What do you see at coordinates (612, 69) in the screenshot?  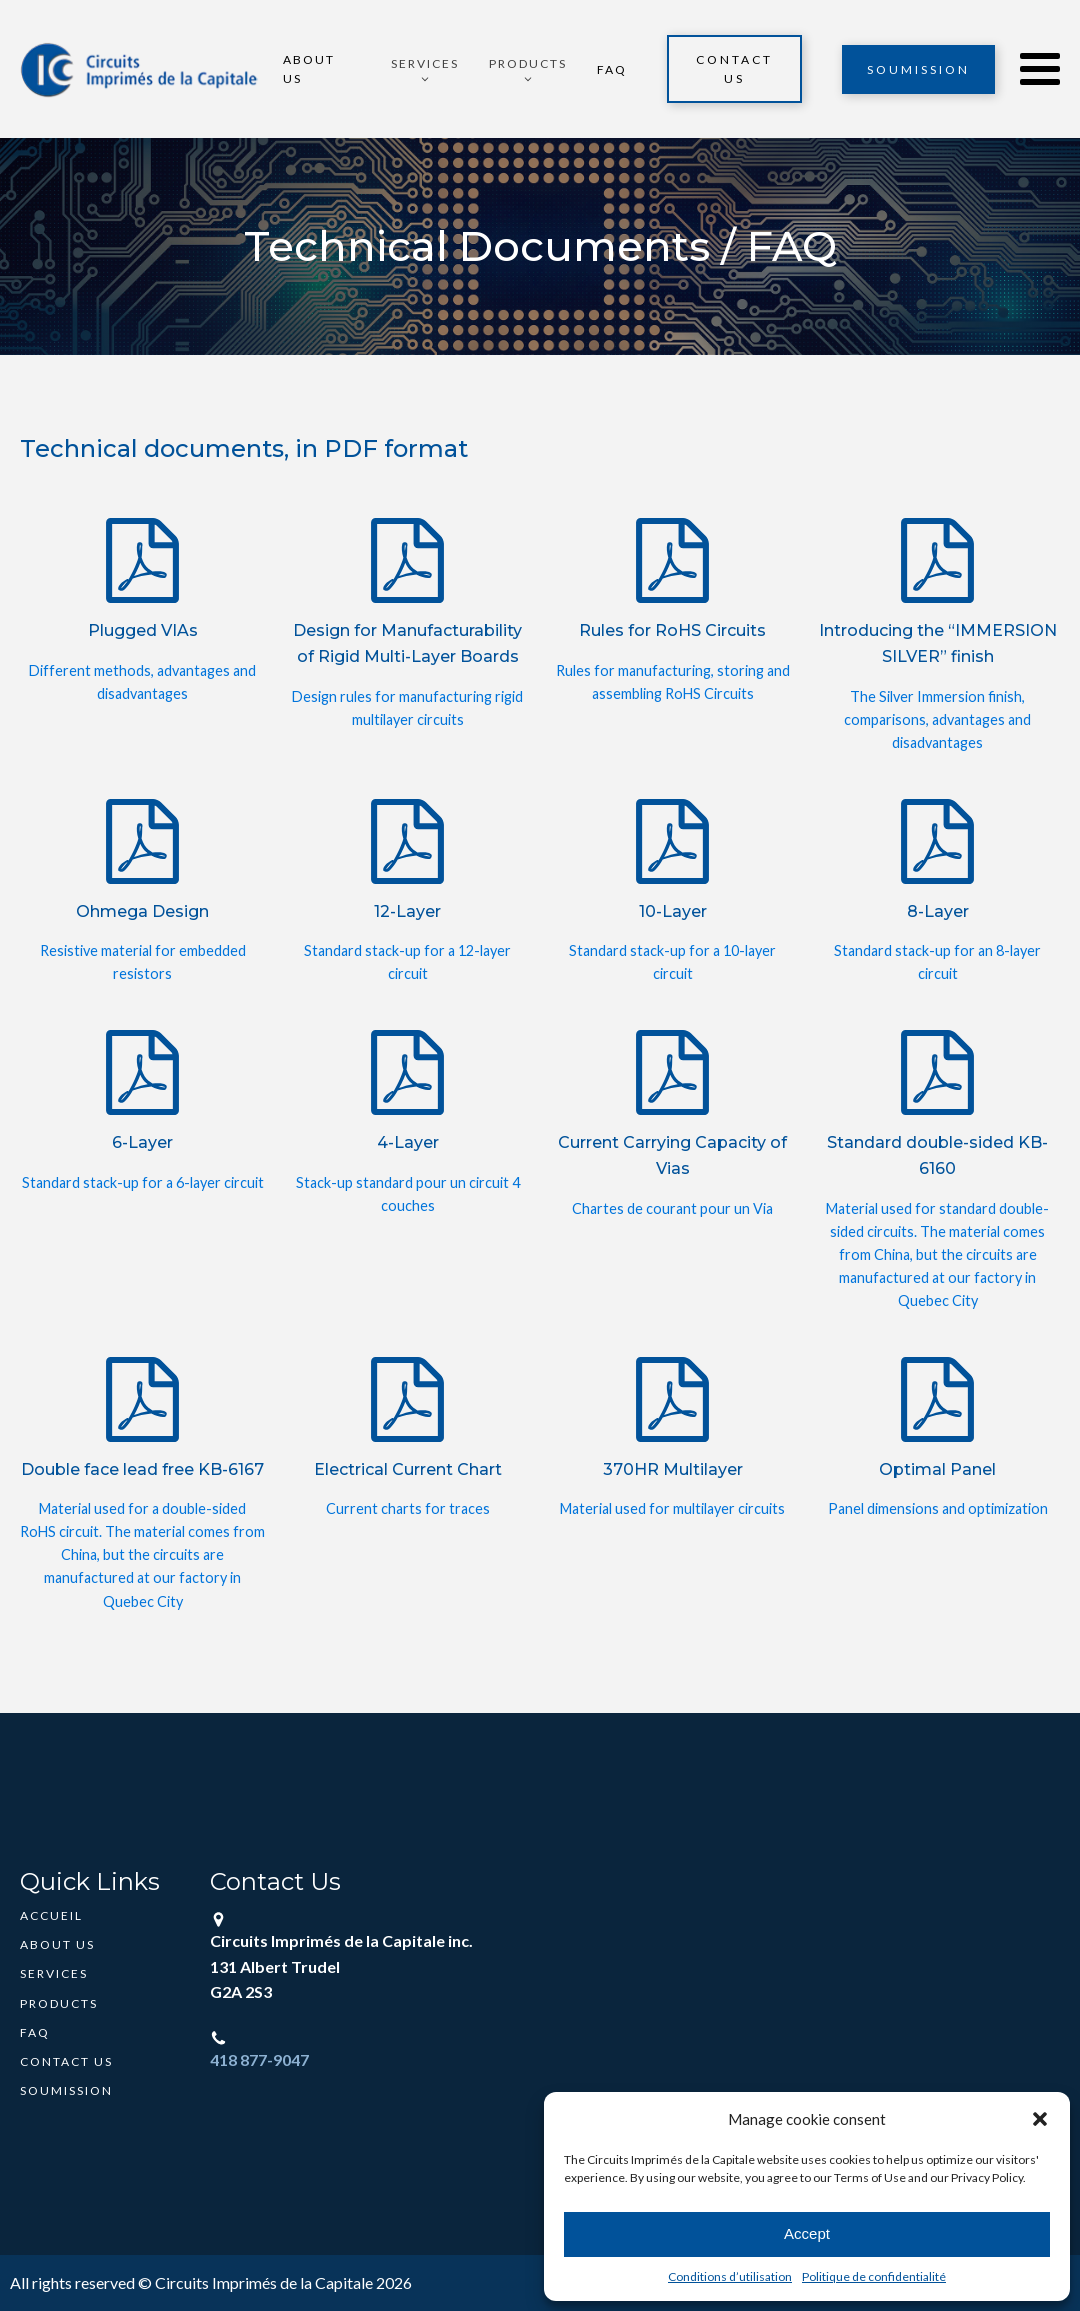 I see `FAQ` at bounding box center [612, 69].